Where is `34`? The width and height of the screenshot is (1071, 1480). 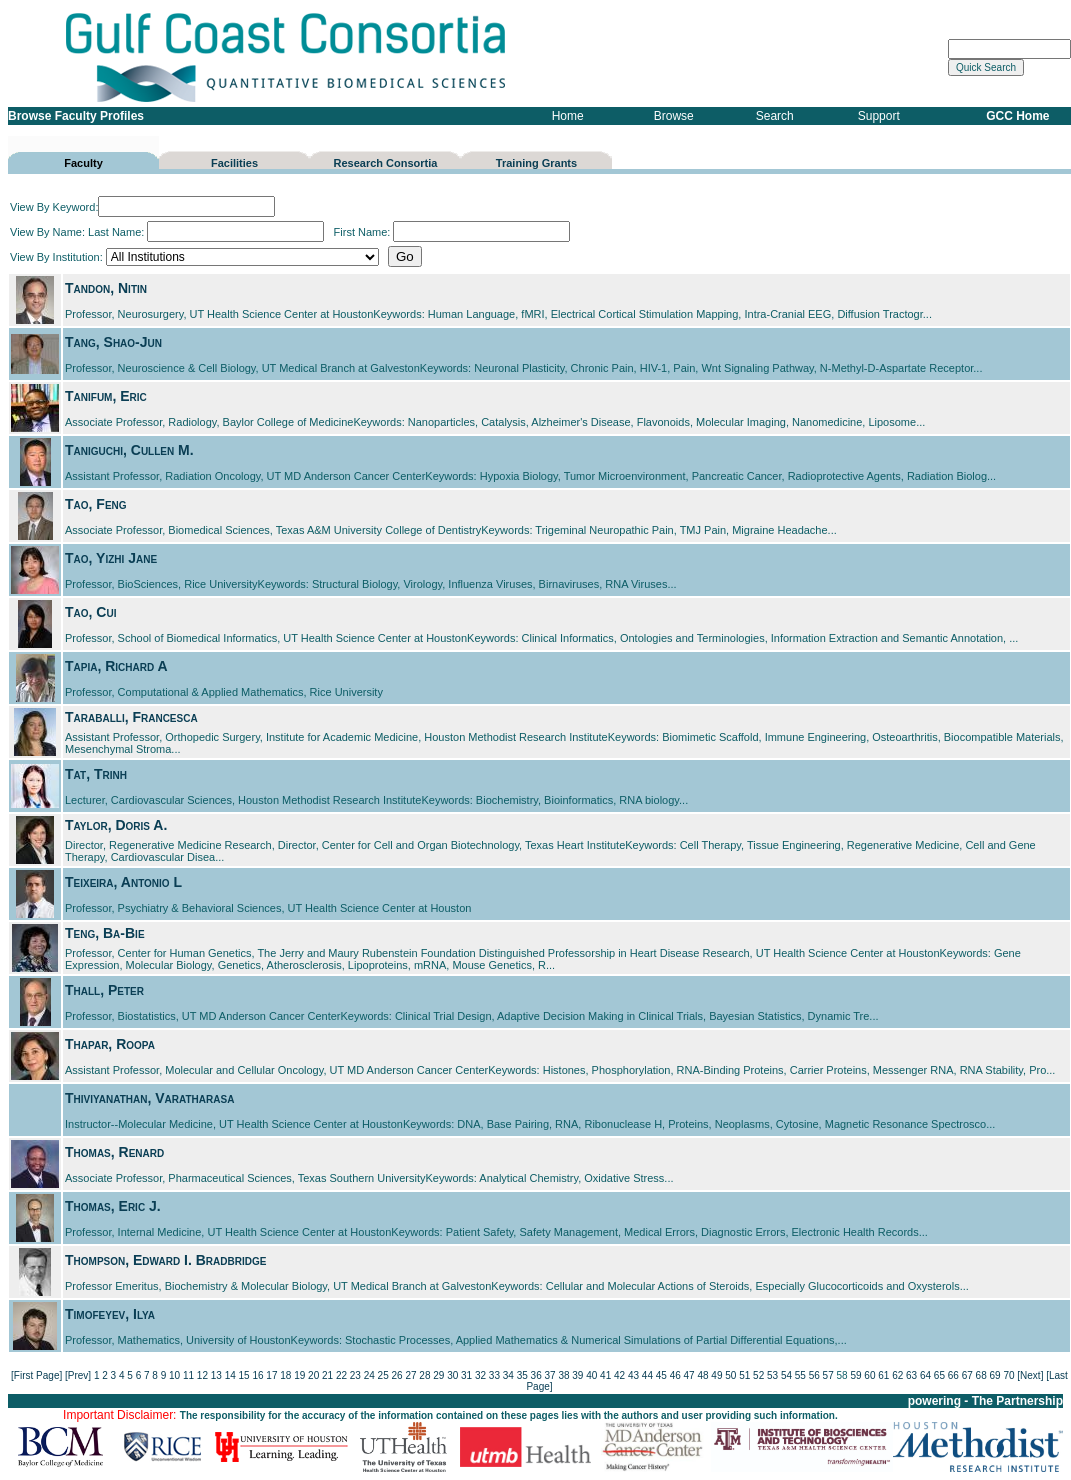
34 is located at coordinates (508, 1375).